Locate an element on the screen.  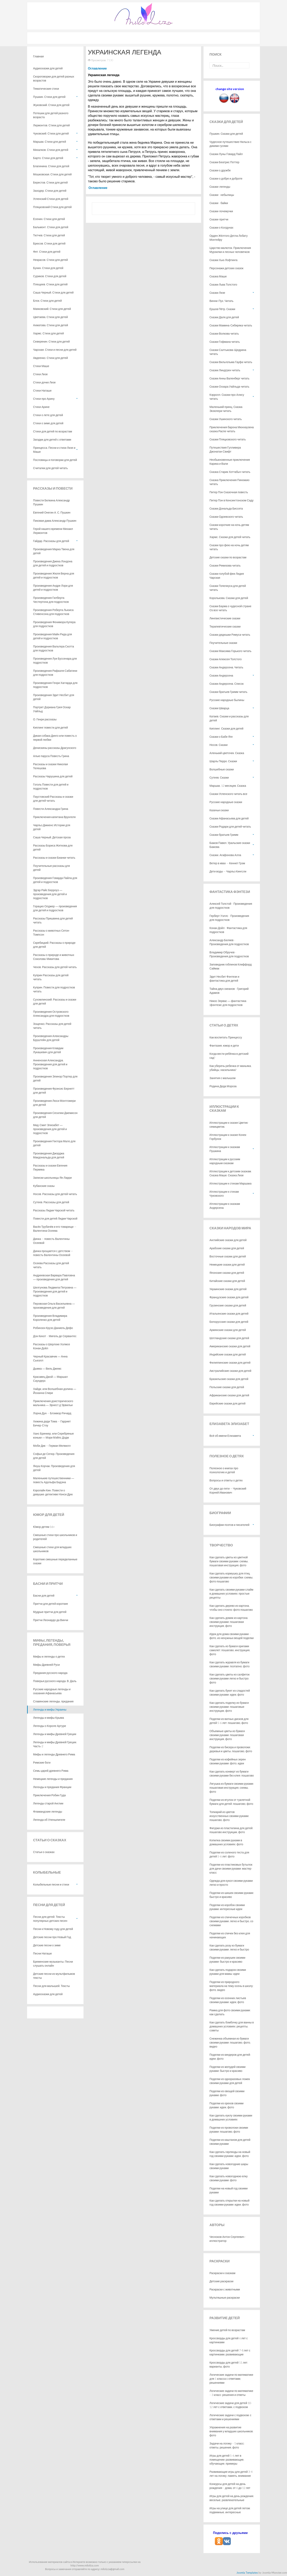
Хижина дяди Тома — Гарриет Бичер-Стоу is located at coordinates (52, 1423).